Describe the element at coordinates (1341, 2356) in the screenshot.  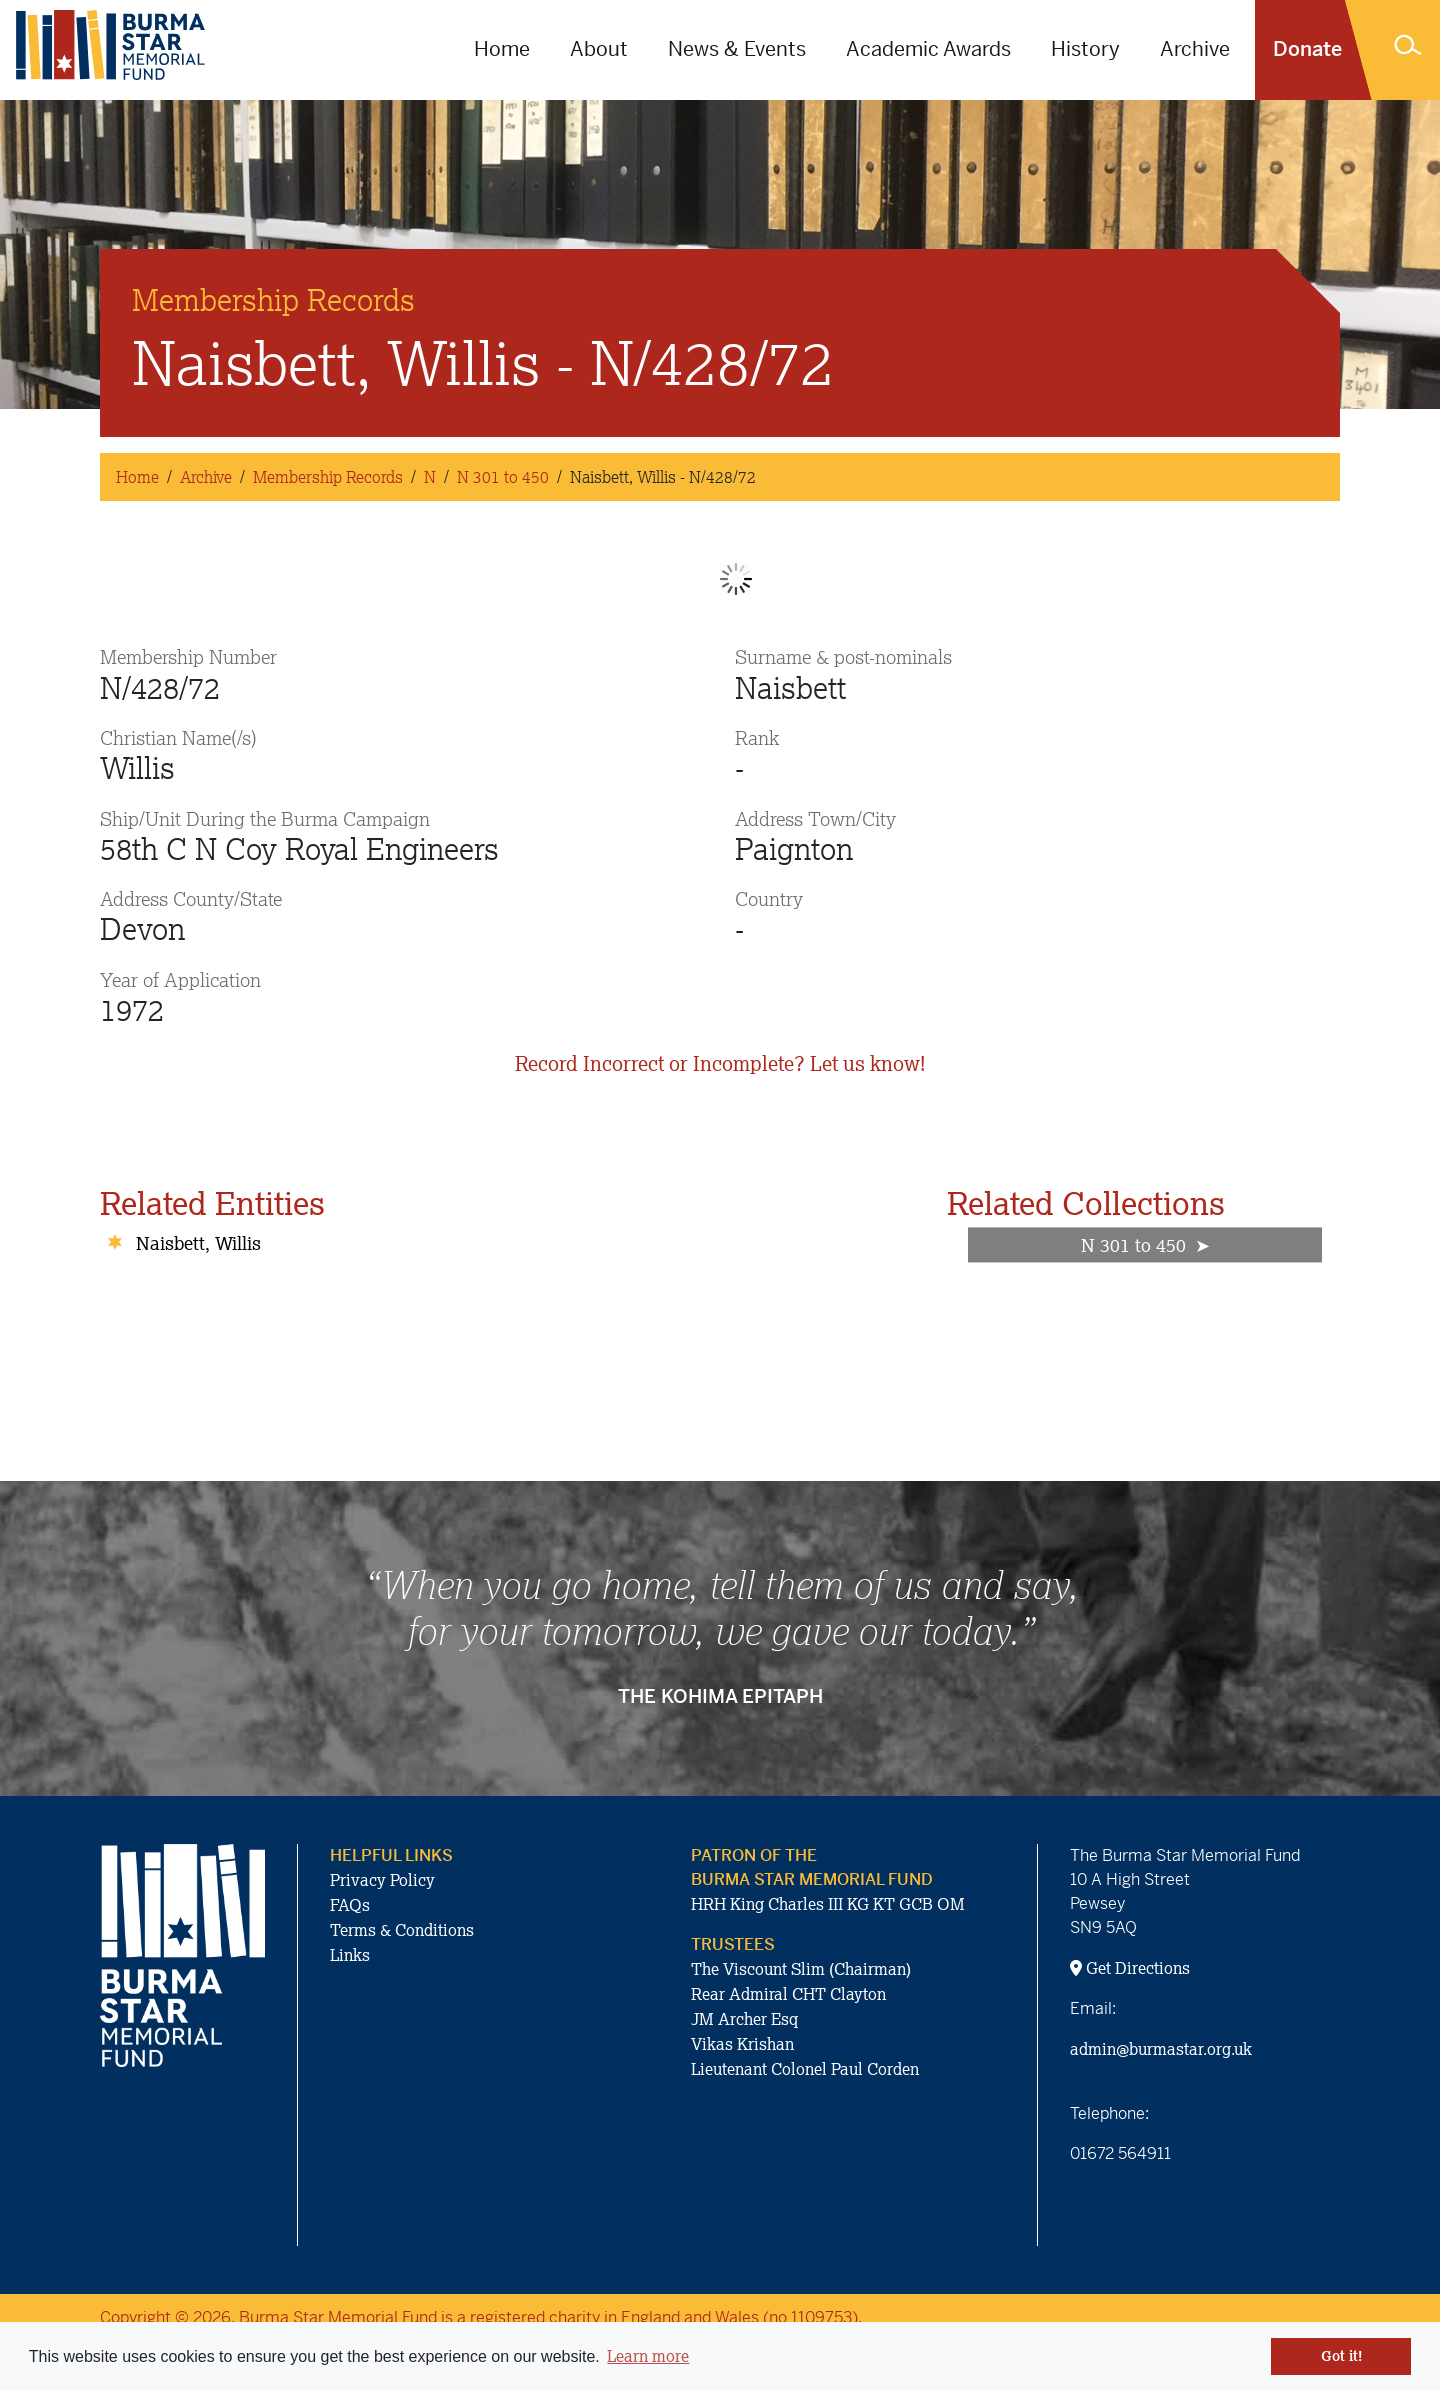
I see `Got it! [button]` at that location.